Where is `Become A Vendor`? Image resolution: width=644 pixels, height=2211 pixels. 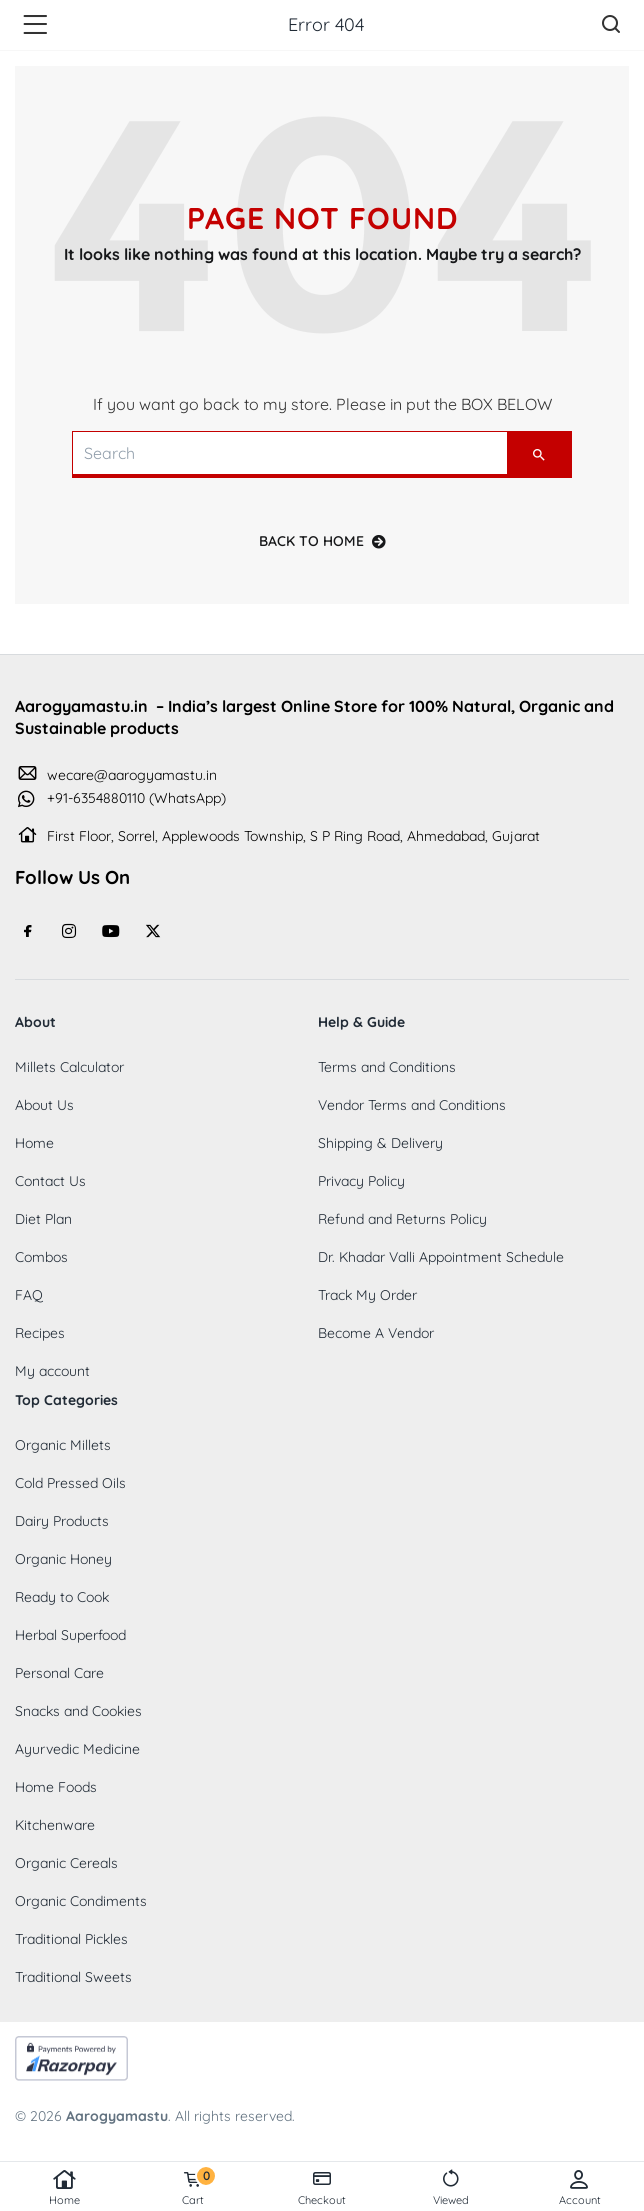 Become A Vendor is located at coordinates (376, 1333).